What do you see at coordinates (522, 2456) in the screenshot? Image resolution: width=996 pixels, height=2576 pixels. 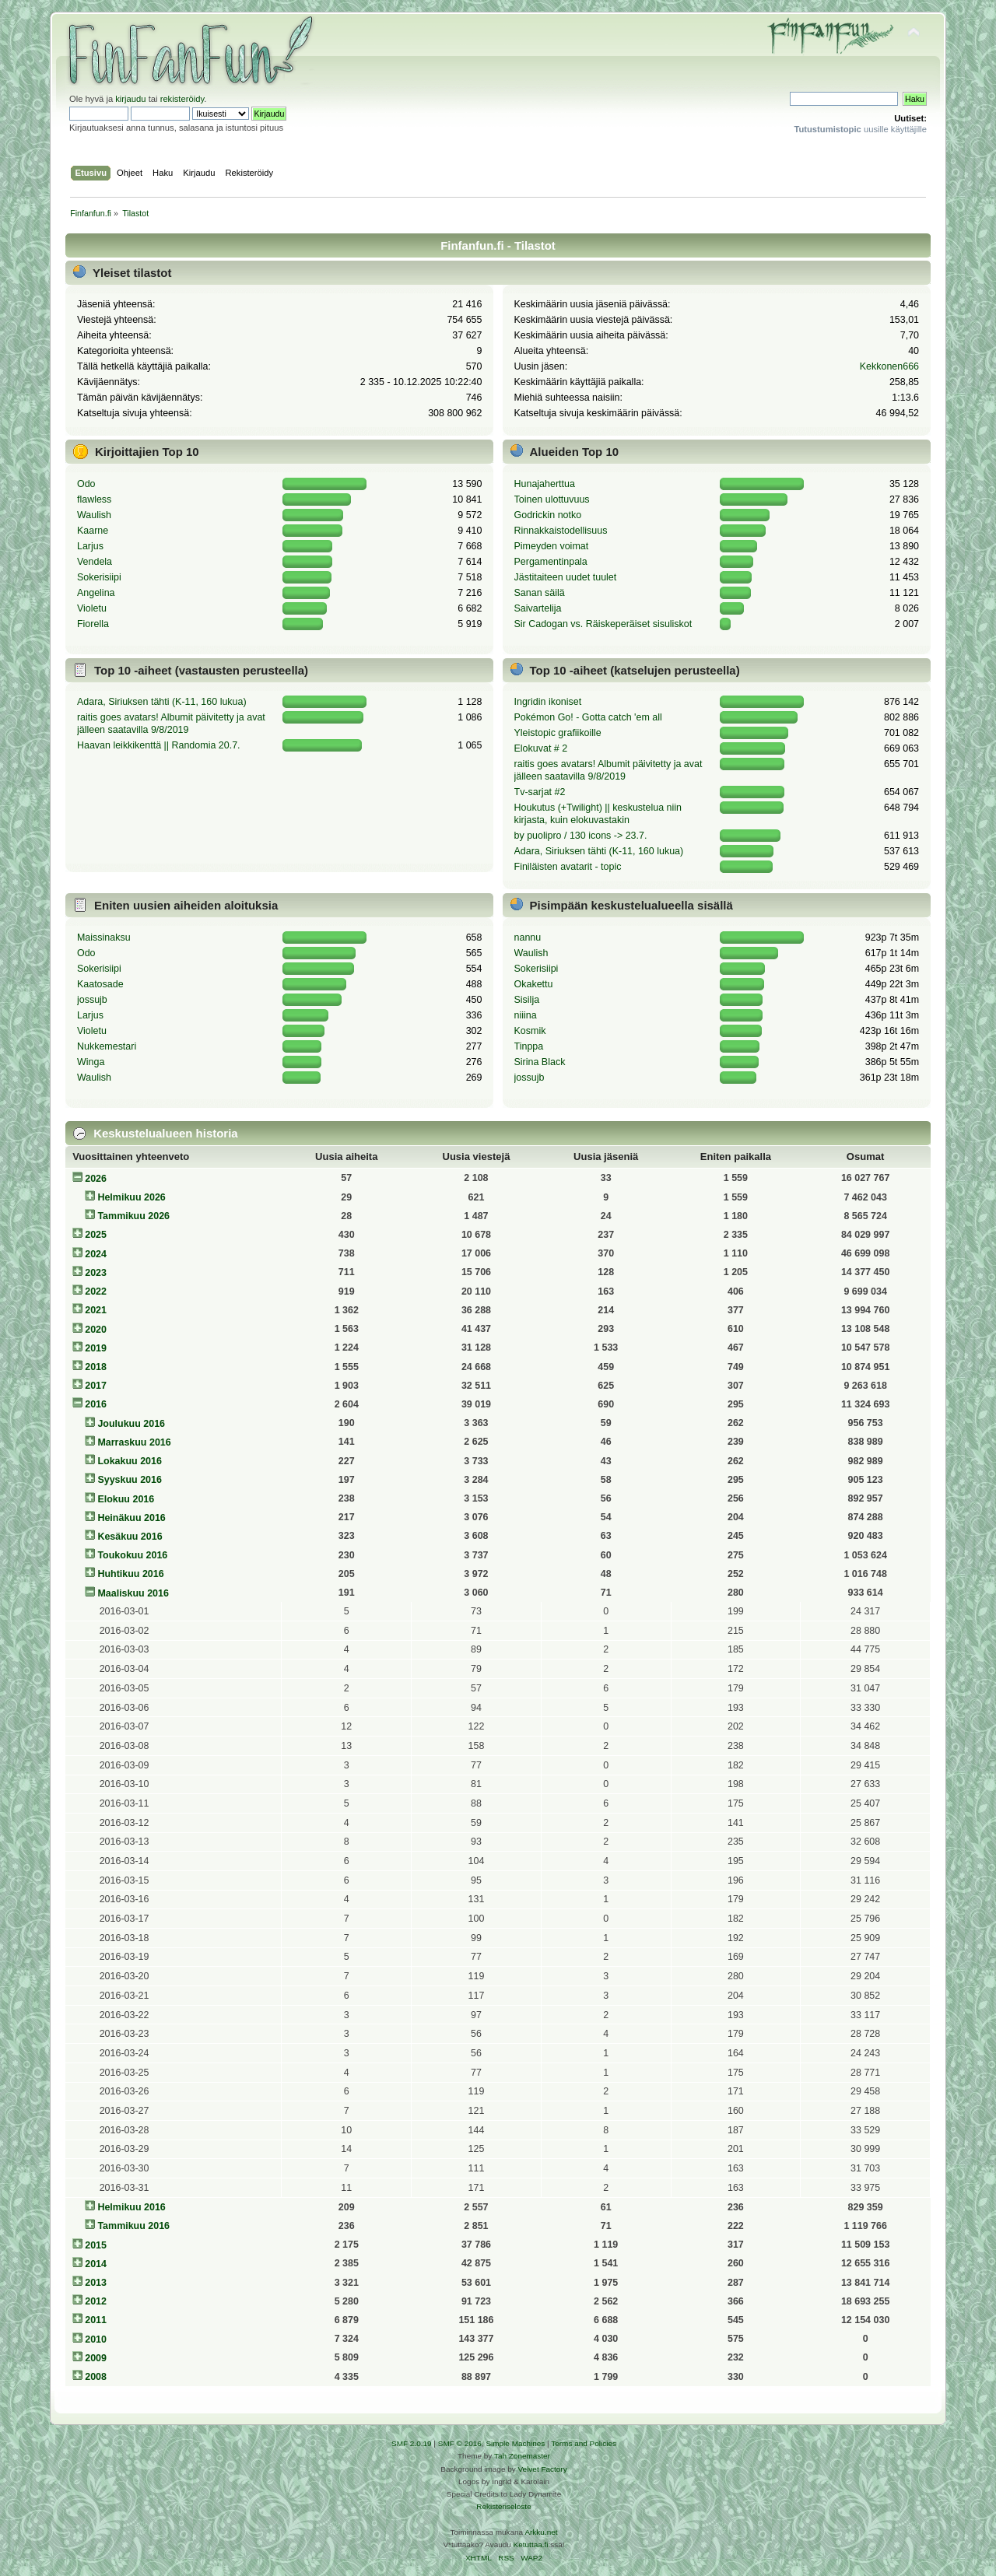 I see `Tah Zonemaster` at bounding box center [522, 2456].